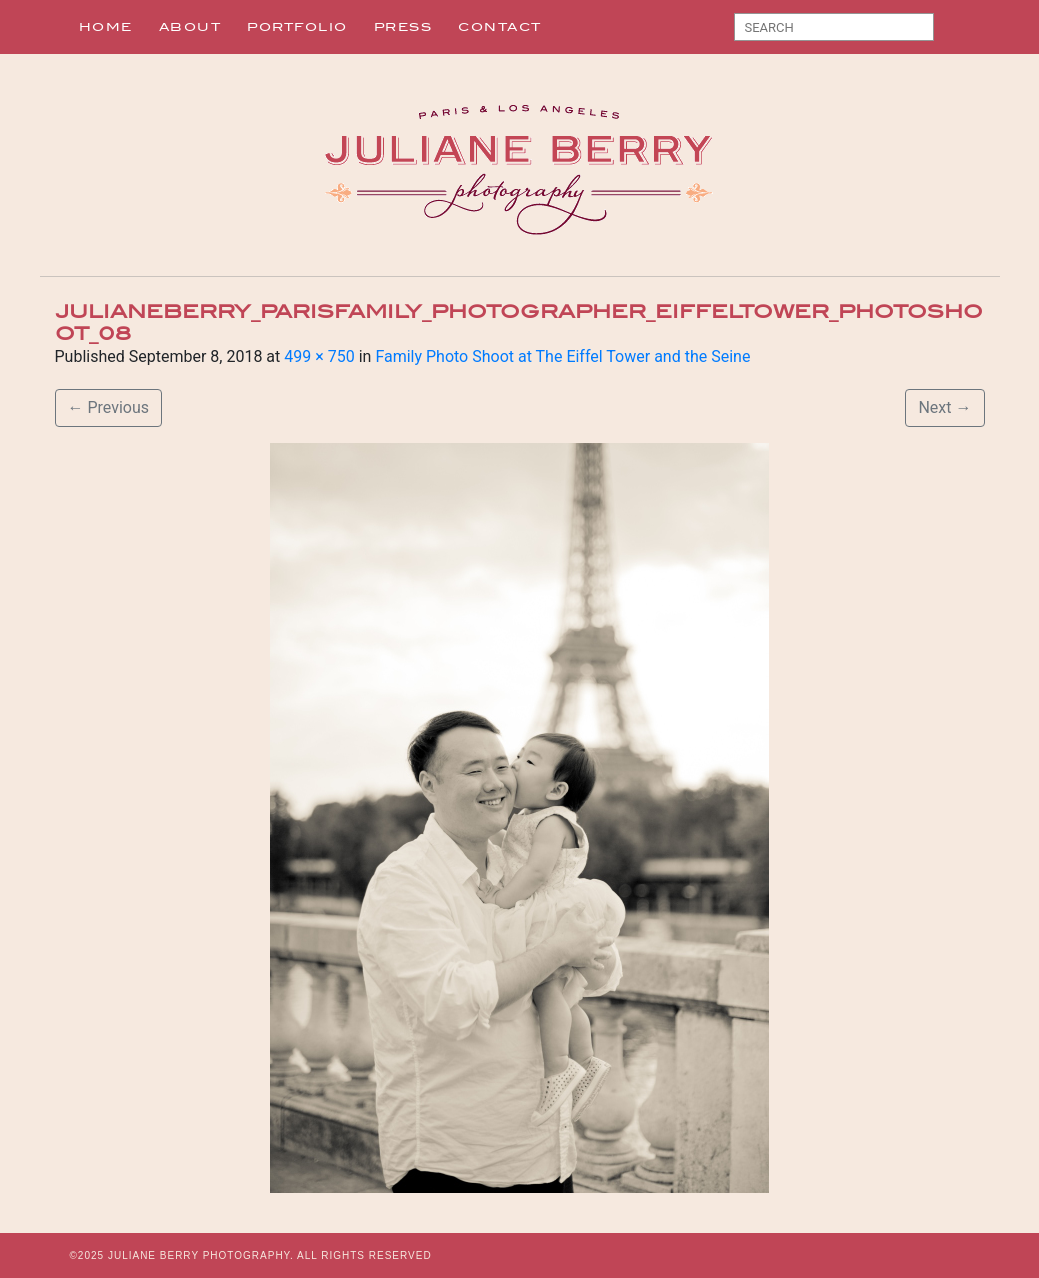 The image size is (1039, 1278). I want to click on Portfolio, so click(297, 27).